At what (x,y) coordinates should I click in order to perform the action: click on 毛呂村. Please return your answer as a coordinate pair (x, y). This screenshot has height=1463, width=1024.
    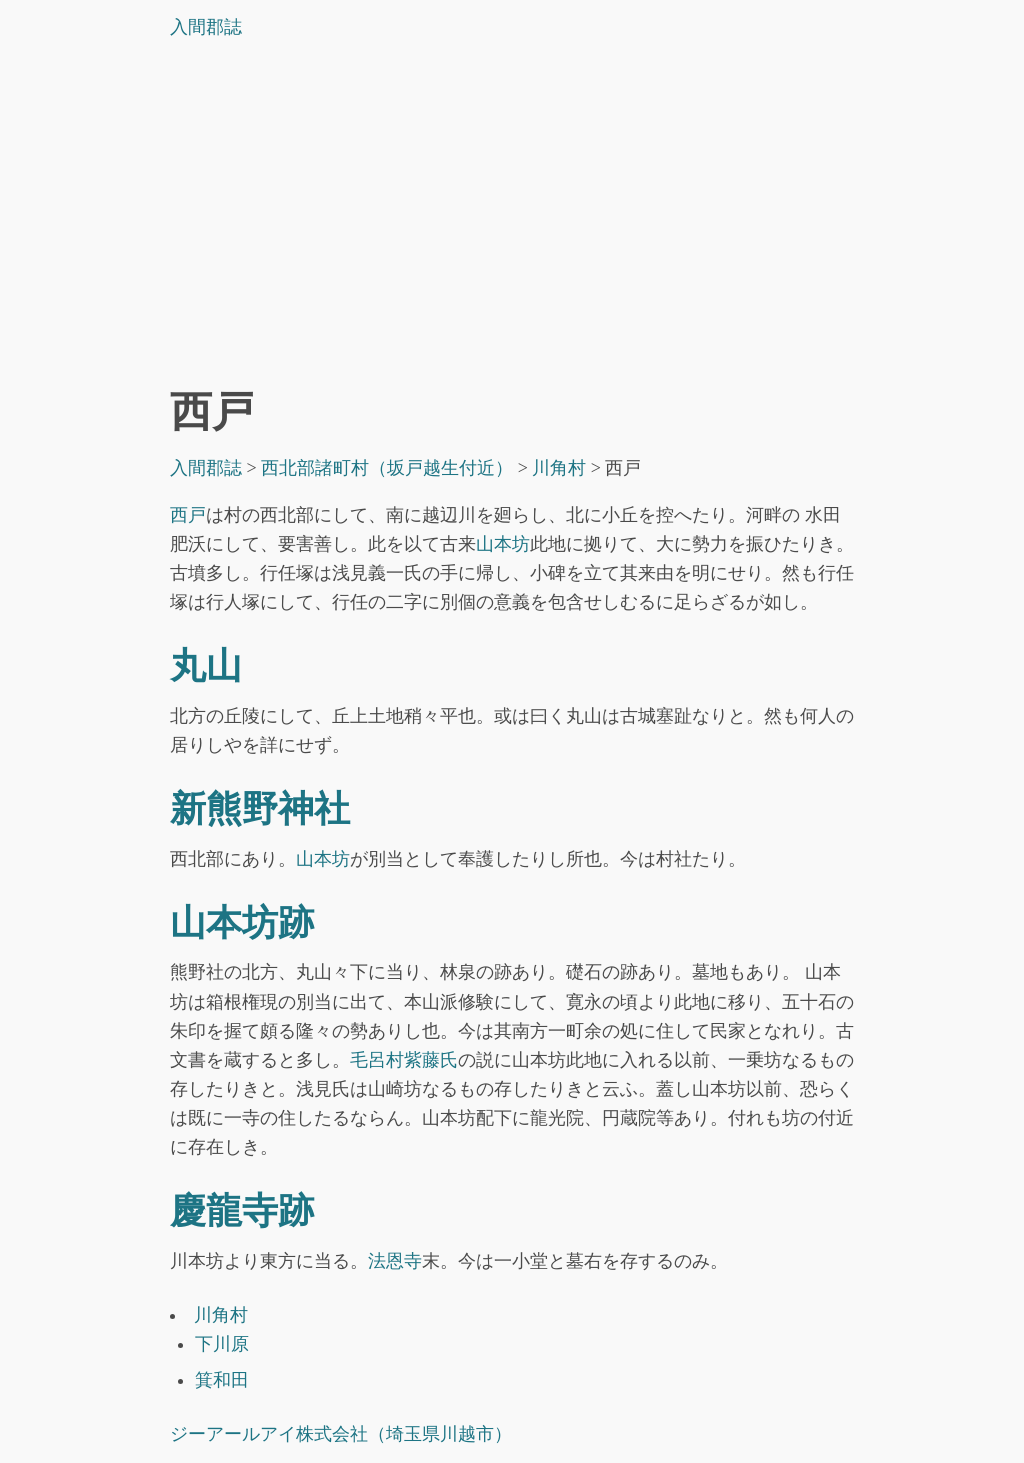
    Looking at the image, I should click on (377, 1060).